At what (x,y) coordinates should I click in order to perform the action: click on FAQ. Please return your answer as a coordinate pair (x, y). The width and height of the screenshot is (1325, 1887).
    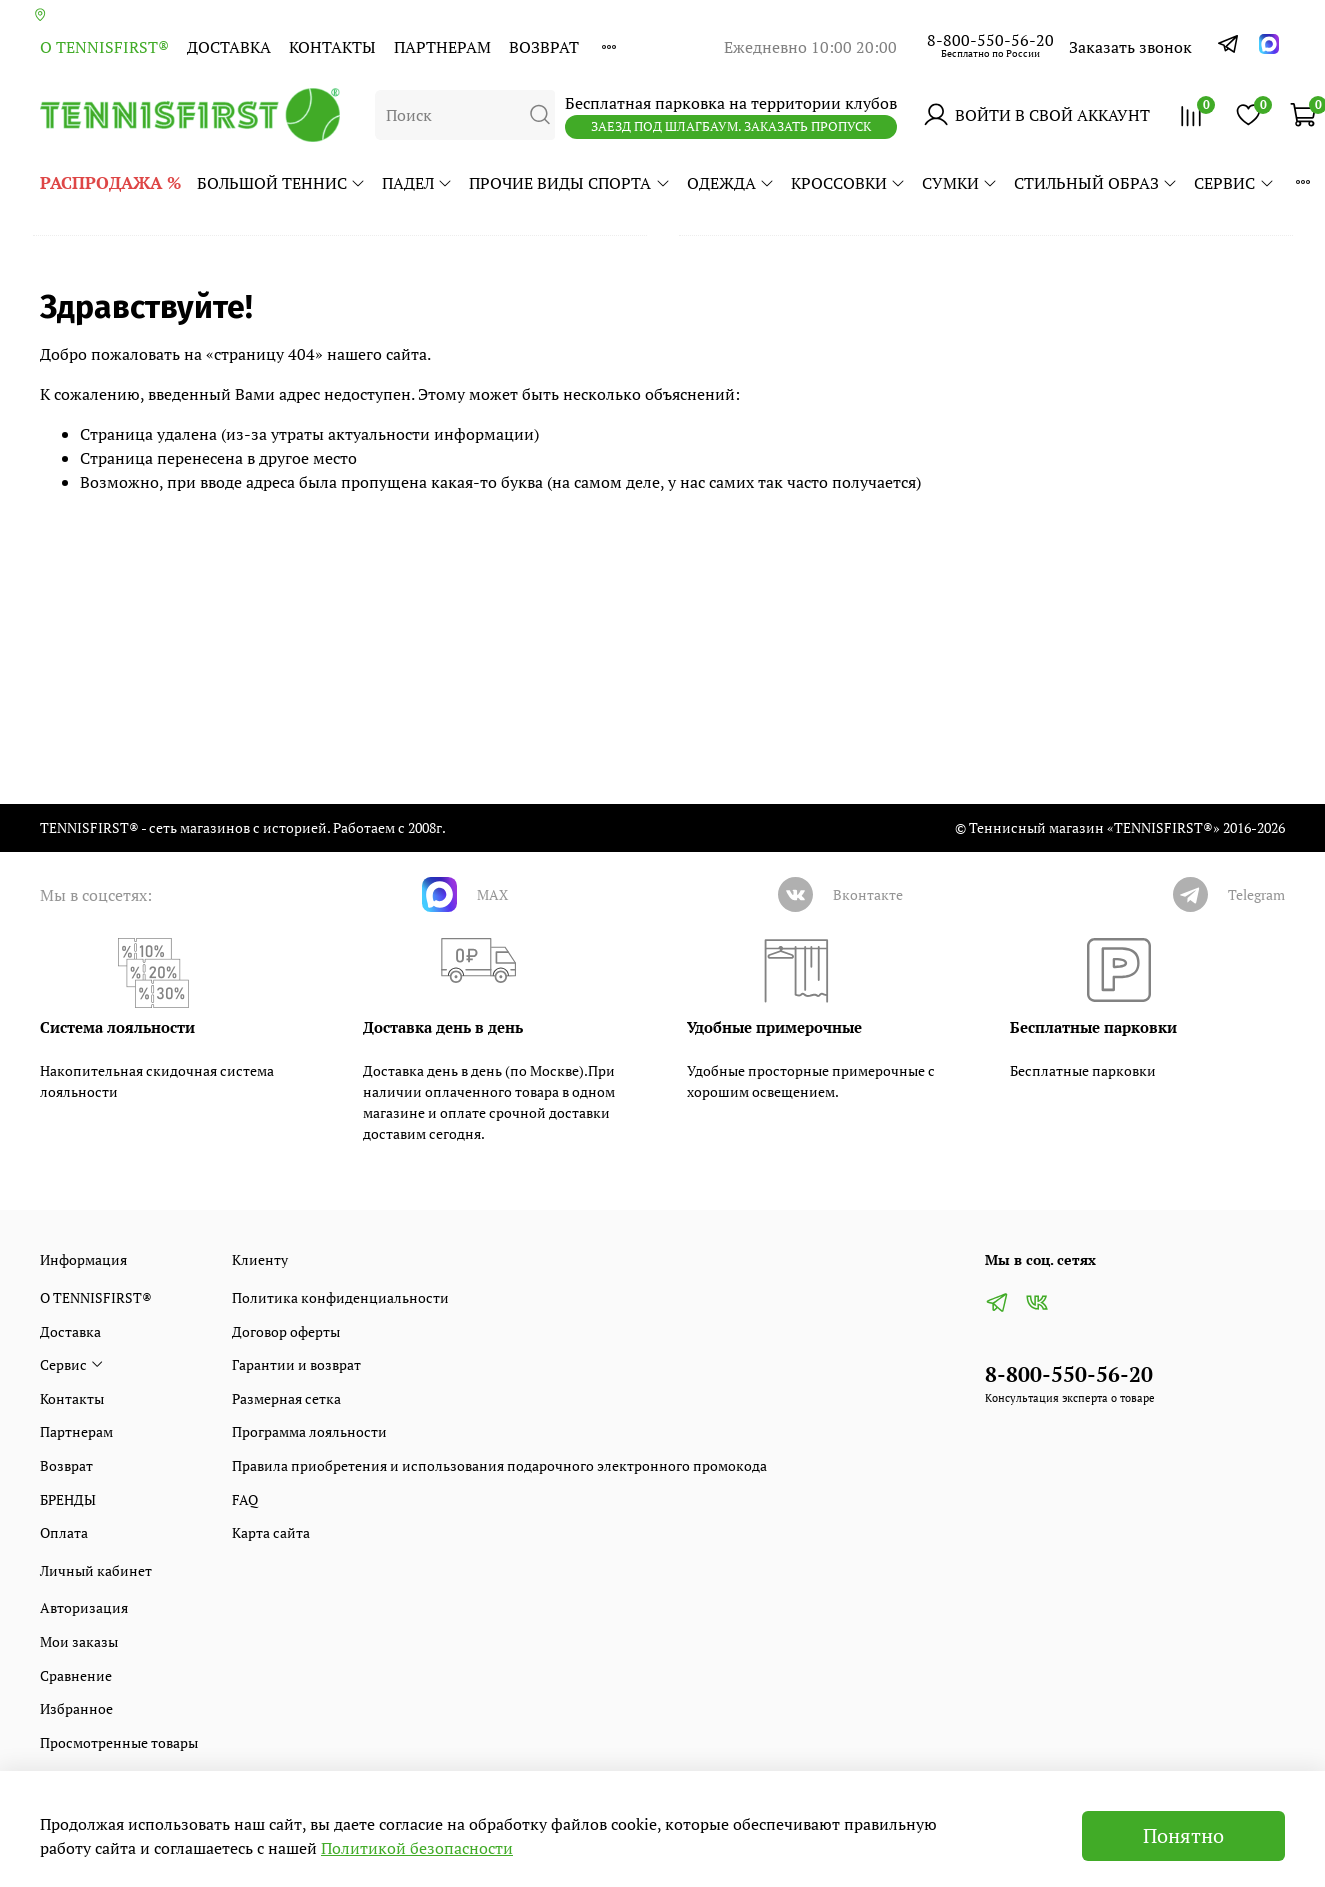
    Looking at the image, I should click on (245, 1499).